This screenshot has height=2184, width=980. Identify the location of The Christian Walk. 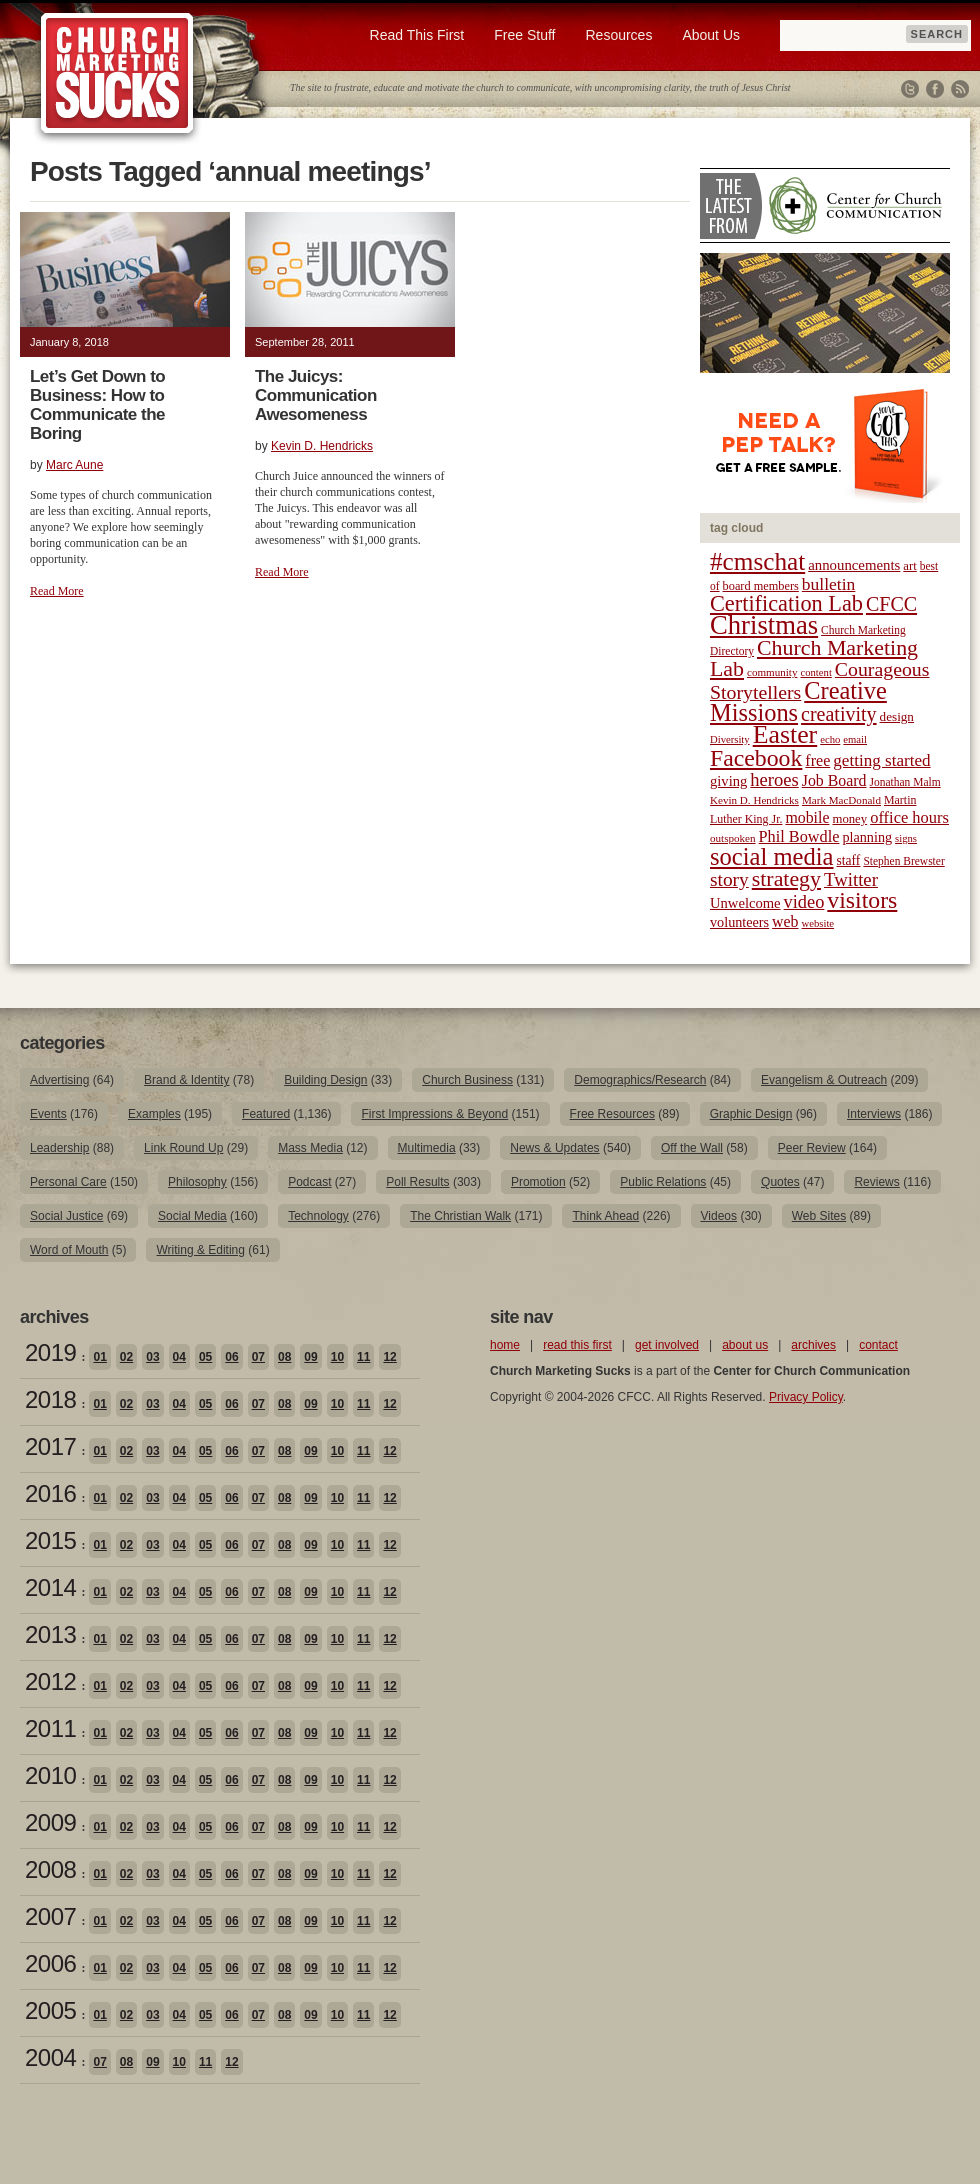
(460, 1216).